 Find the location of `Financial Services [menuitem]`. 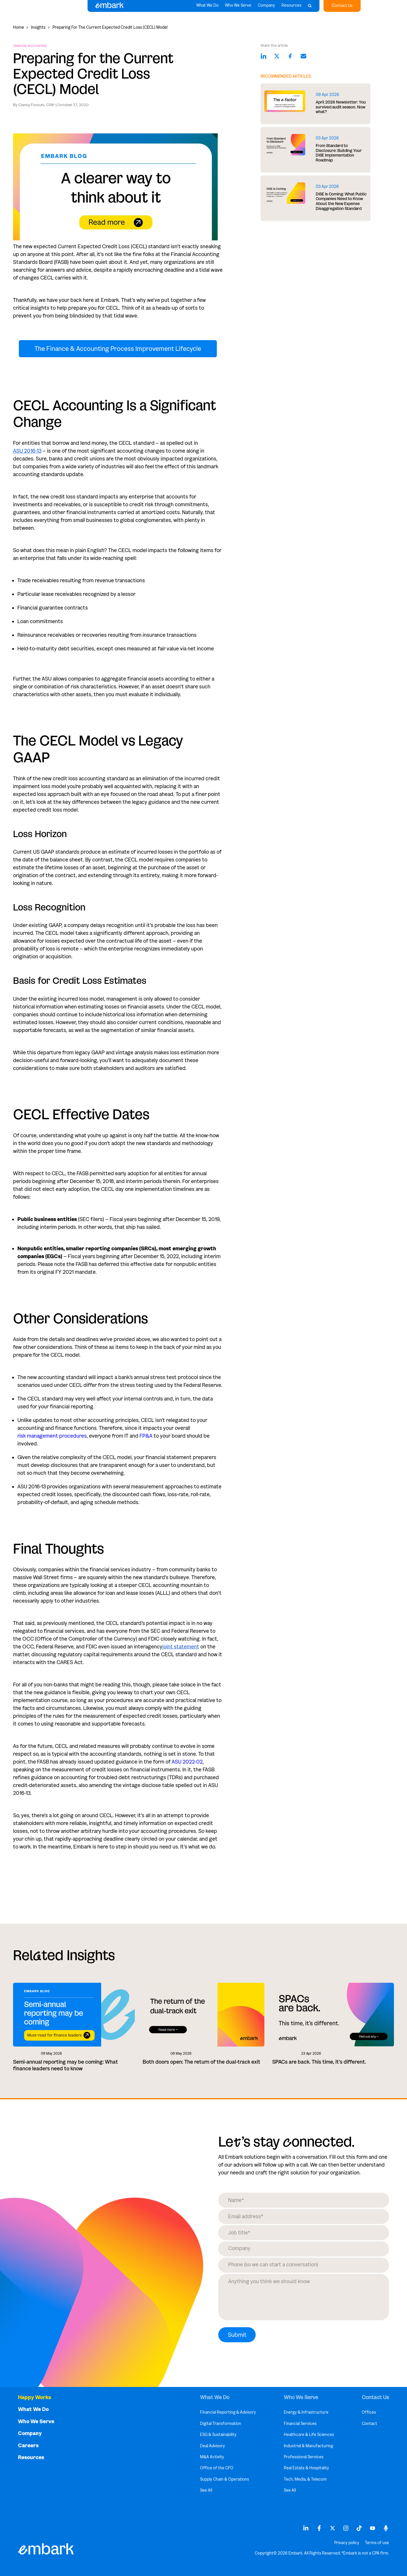

Financial Services [menuitem] is located at coordinates (300, 2423).